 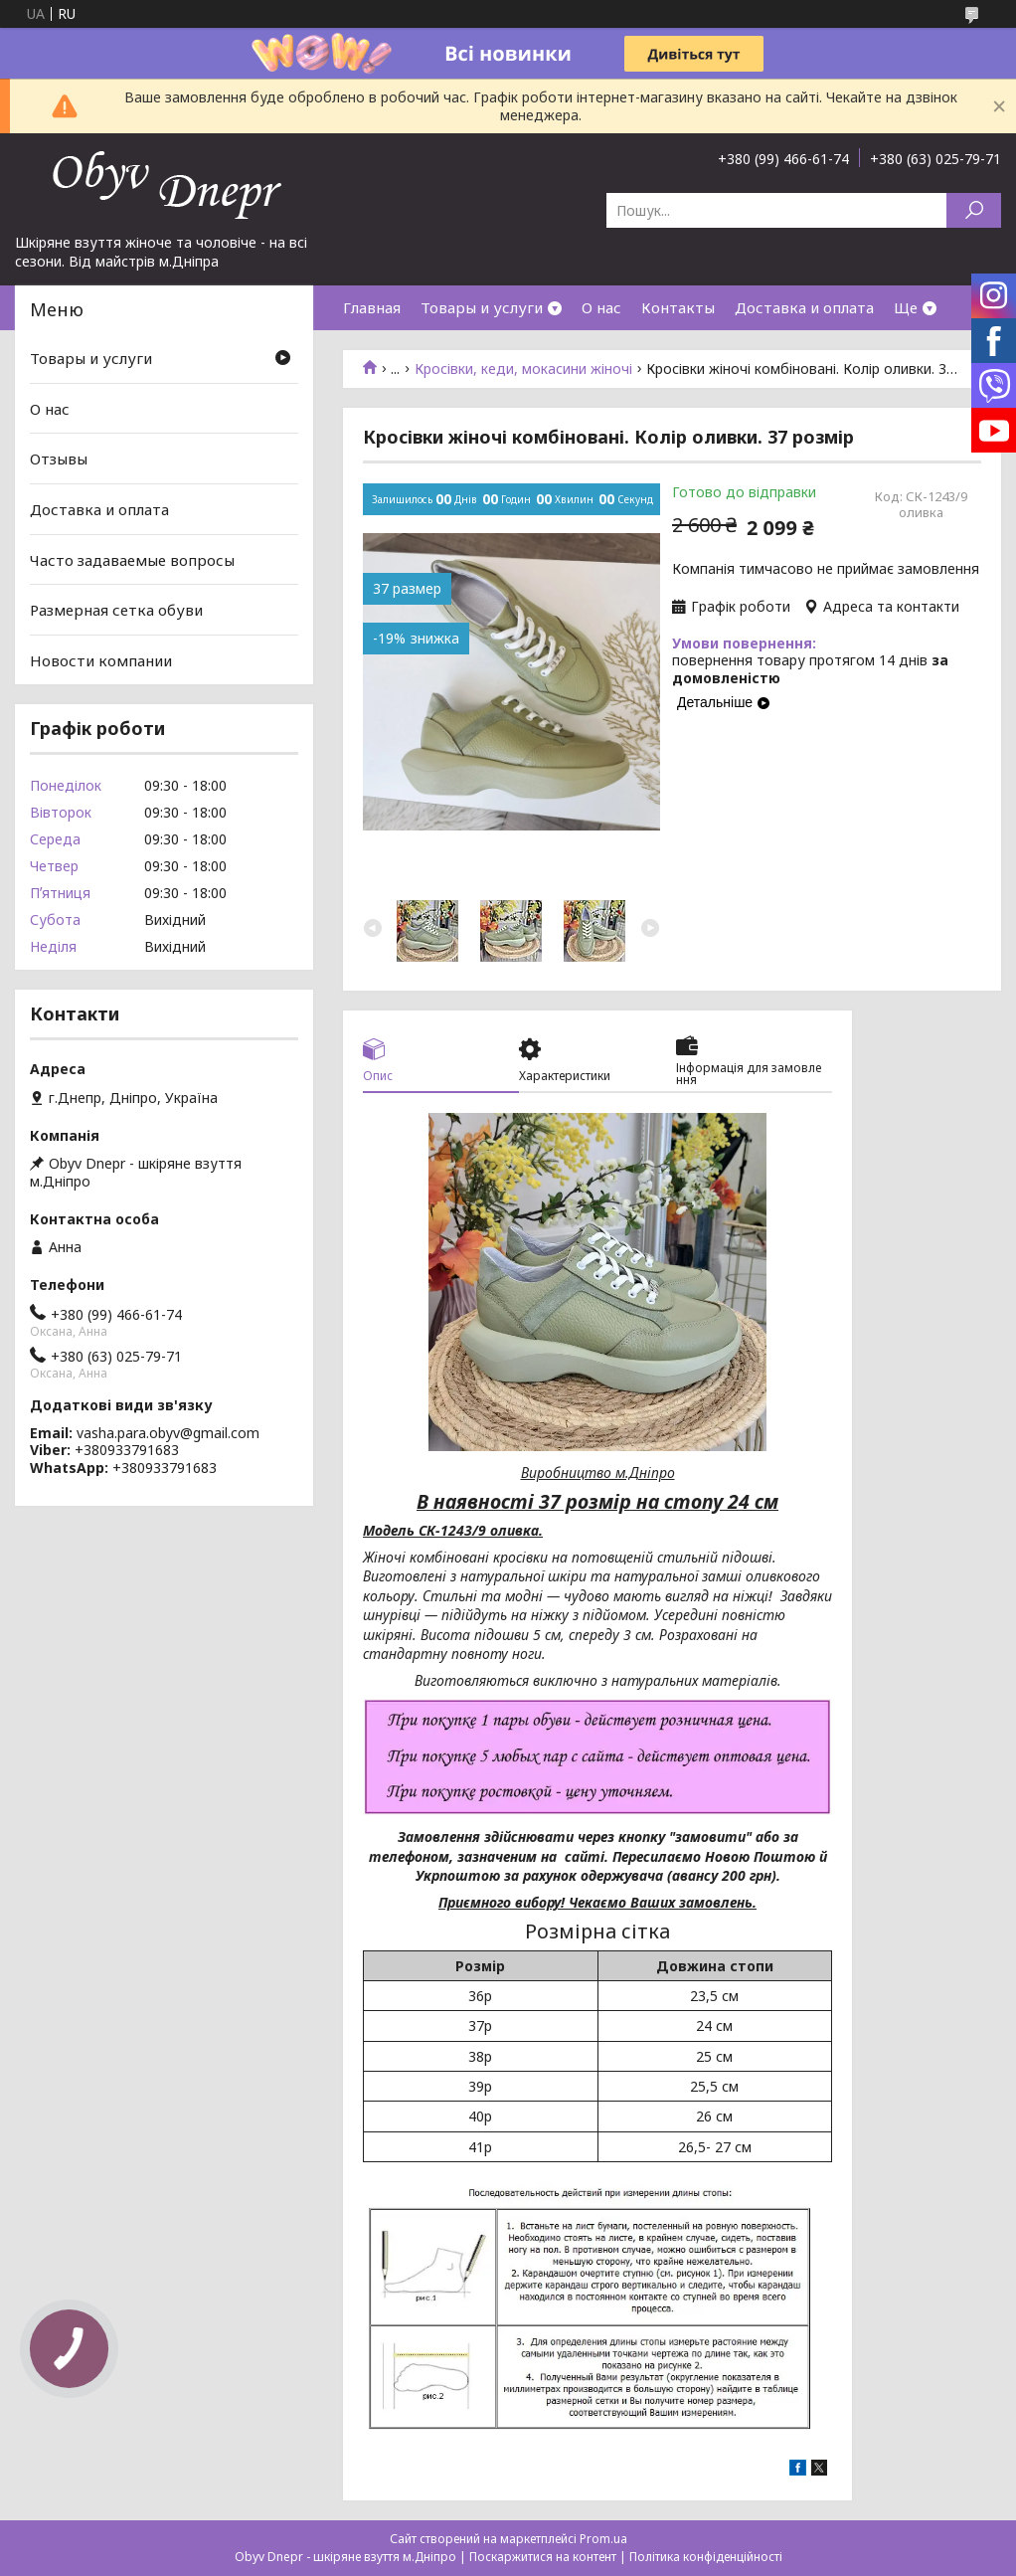 I want to click on Отзывы, so click(x=58, y=458).